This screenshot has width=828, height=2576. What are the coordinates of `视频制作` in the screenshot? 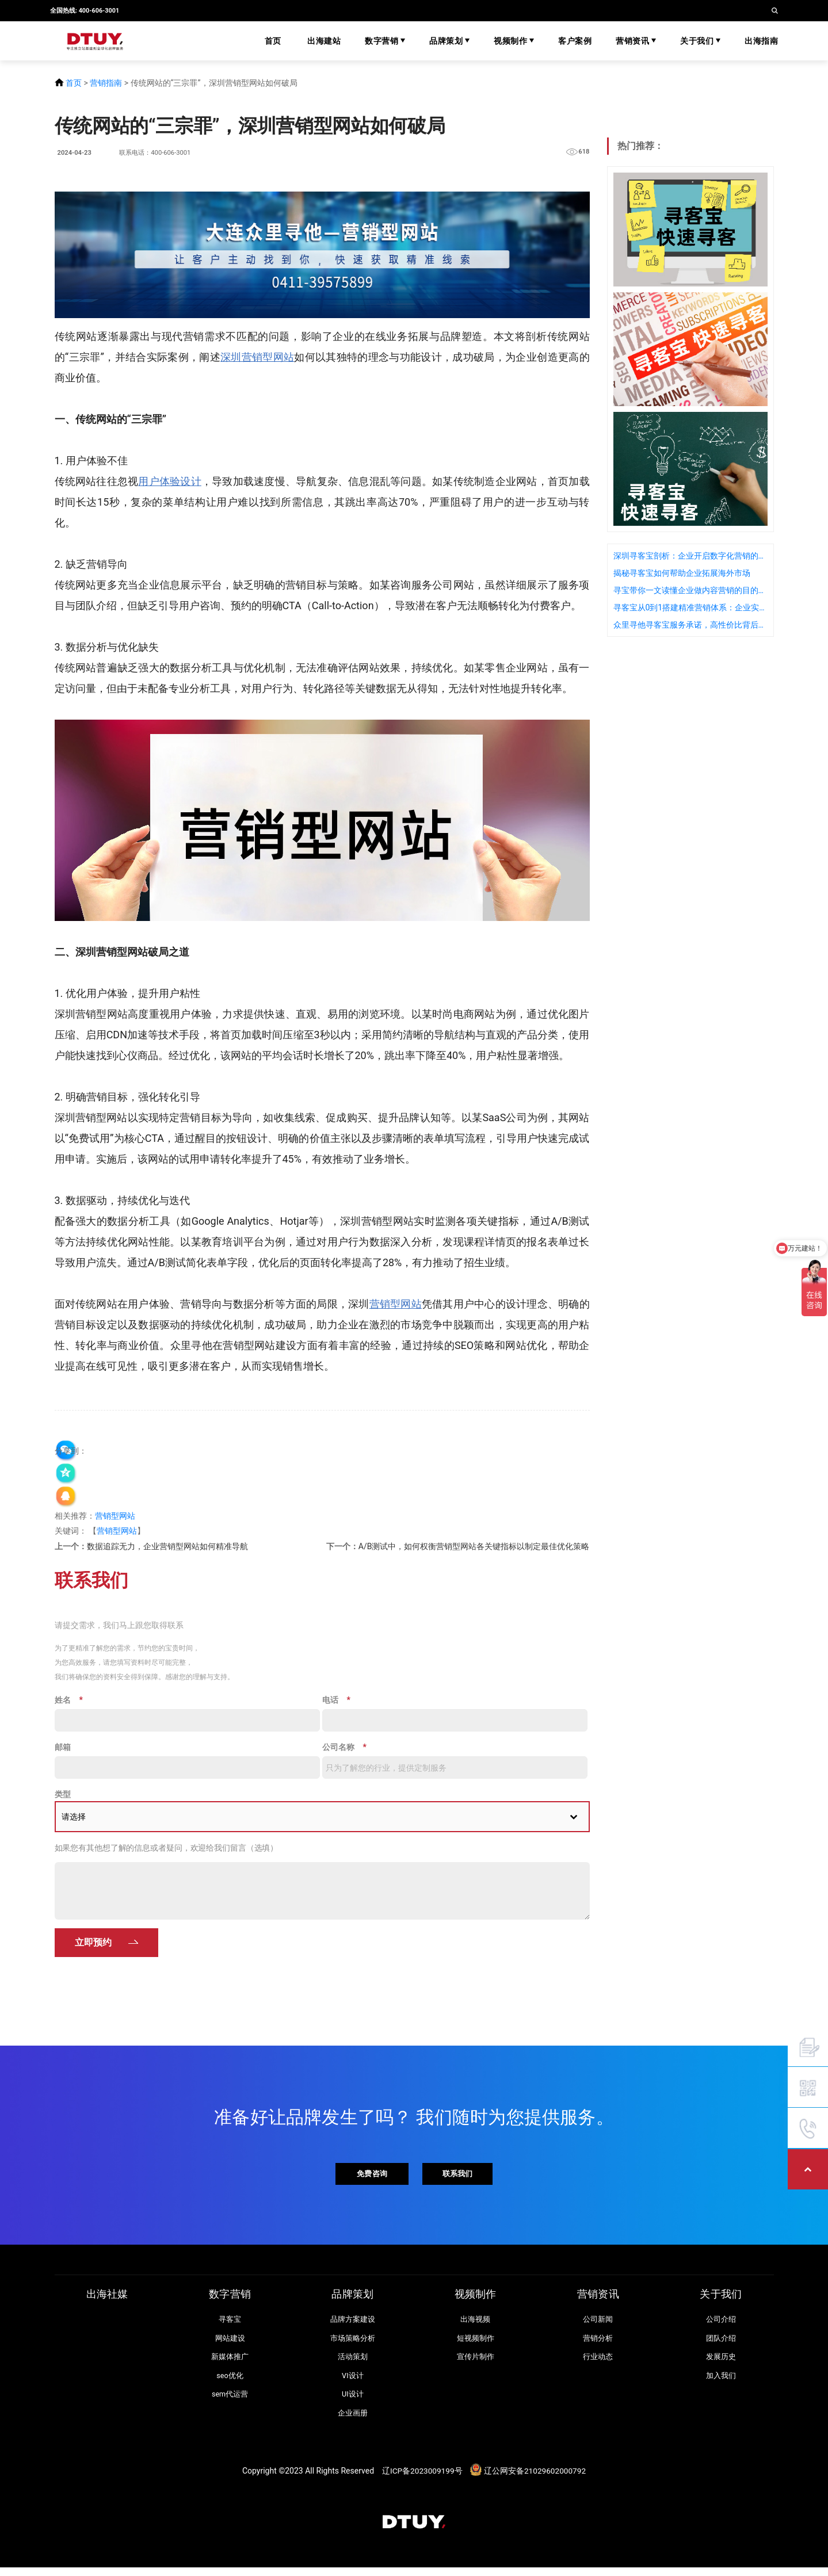 It's located at (514, 40).